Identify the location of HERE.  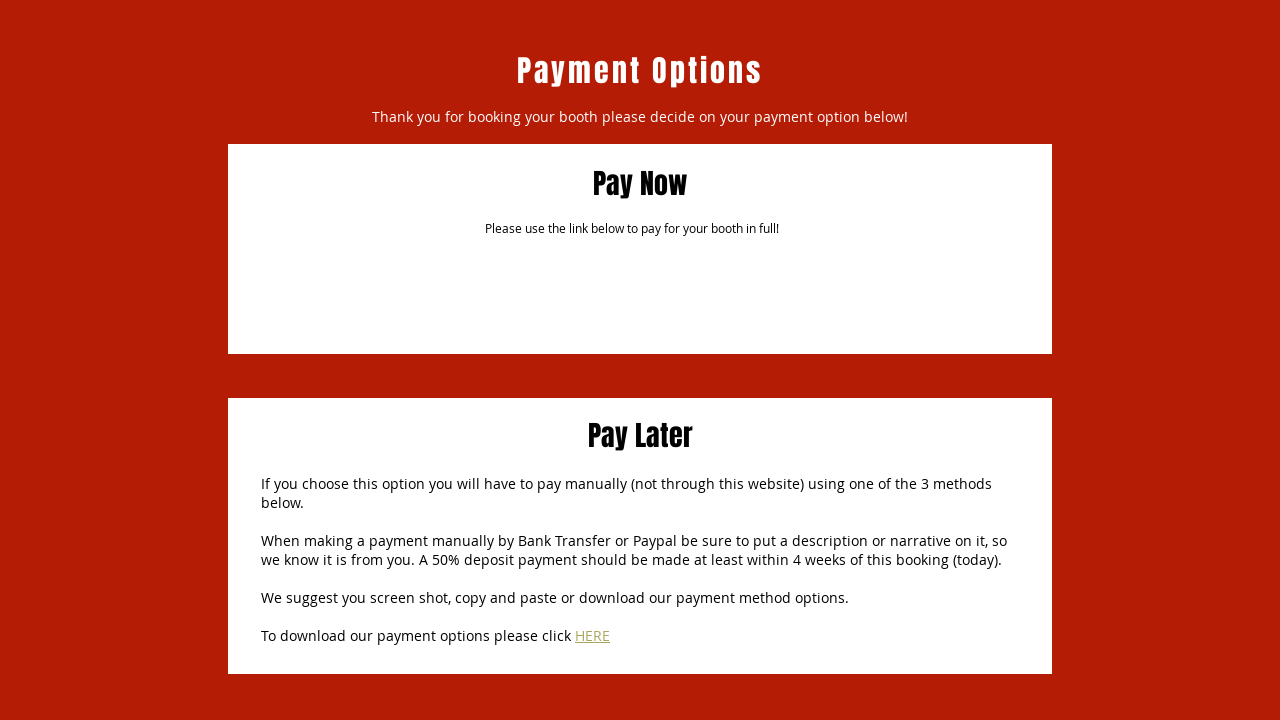
(592, 635).